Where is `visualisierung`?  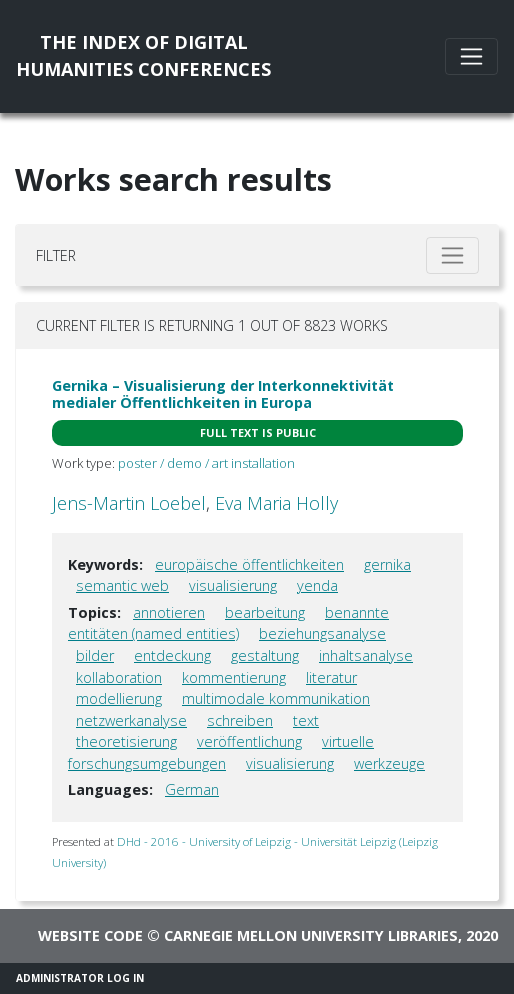
visualisierung is located at coordinates (233, 585).